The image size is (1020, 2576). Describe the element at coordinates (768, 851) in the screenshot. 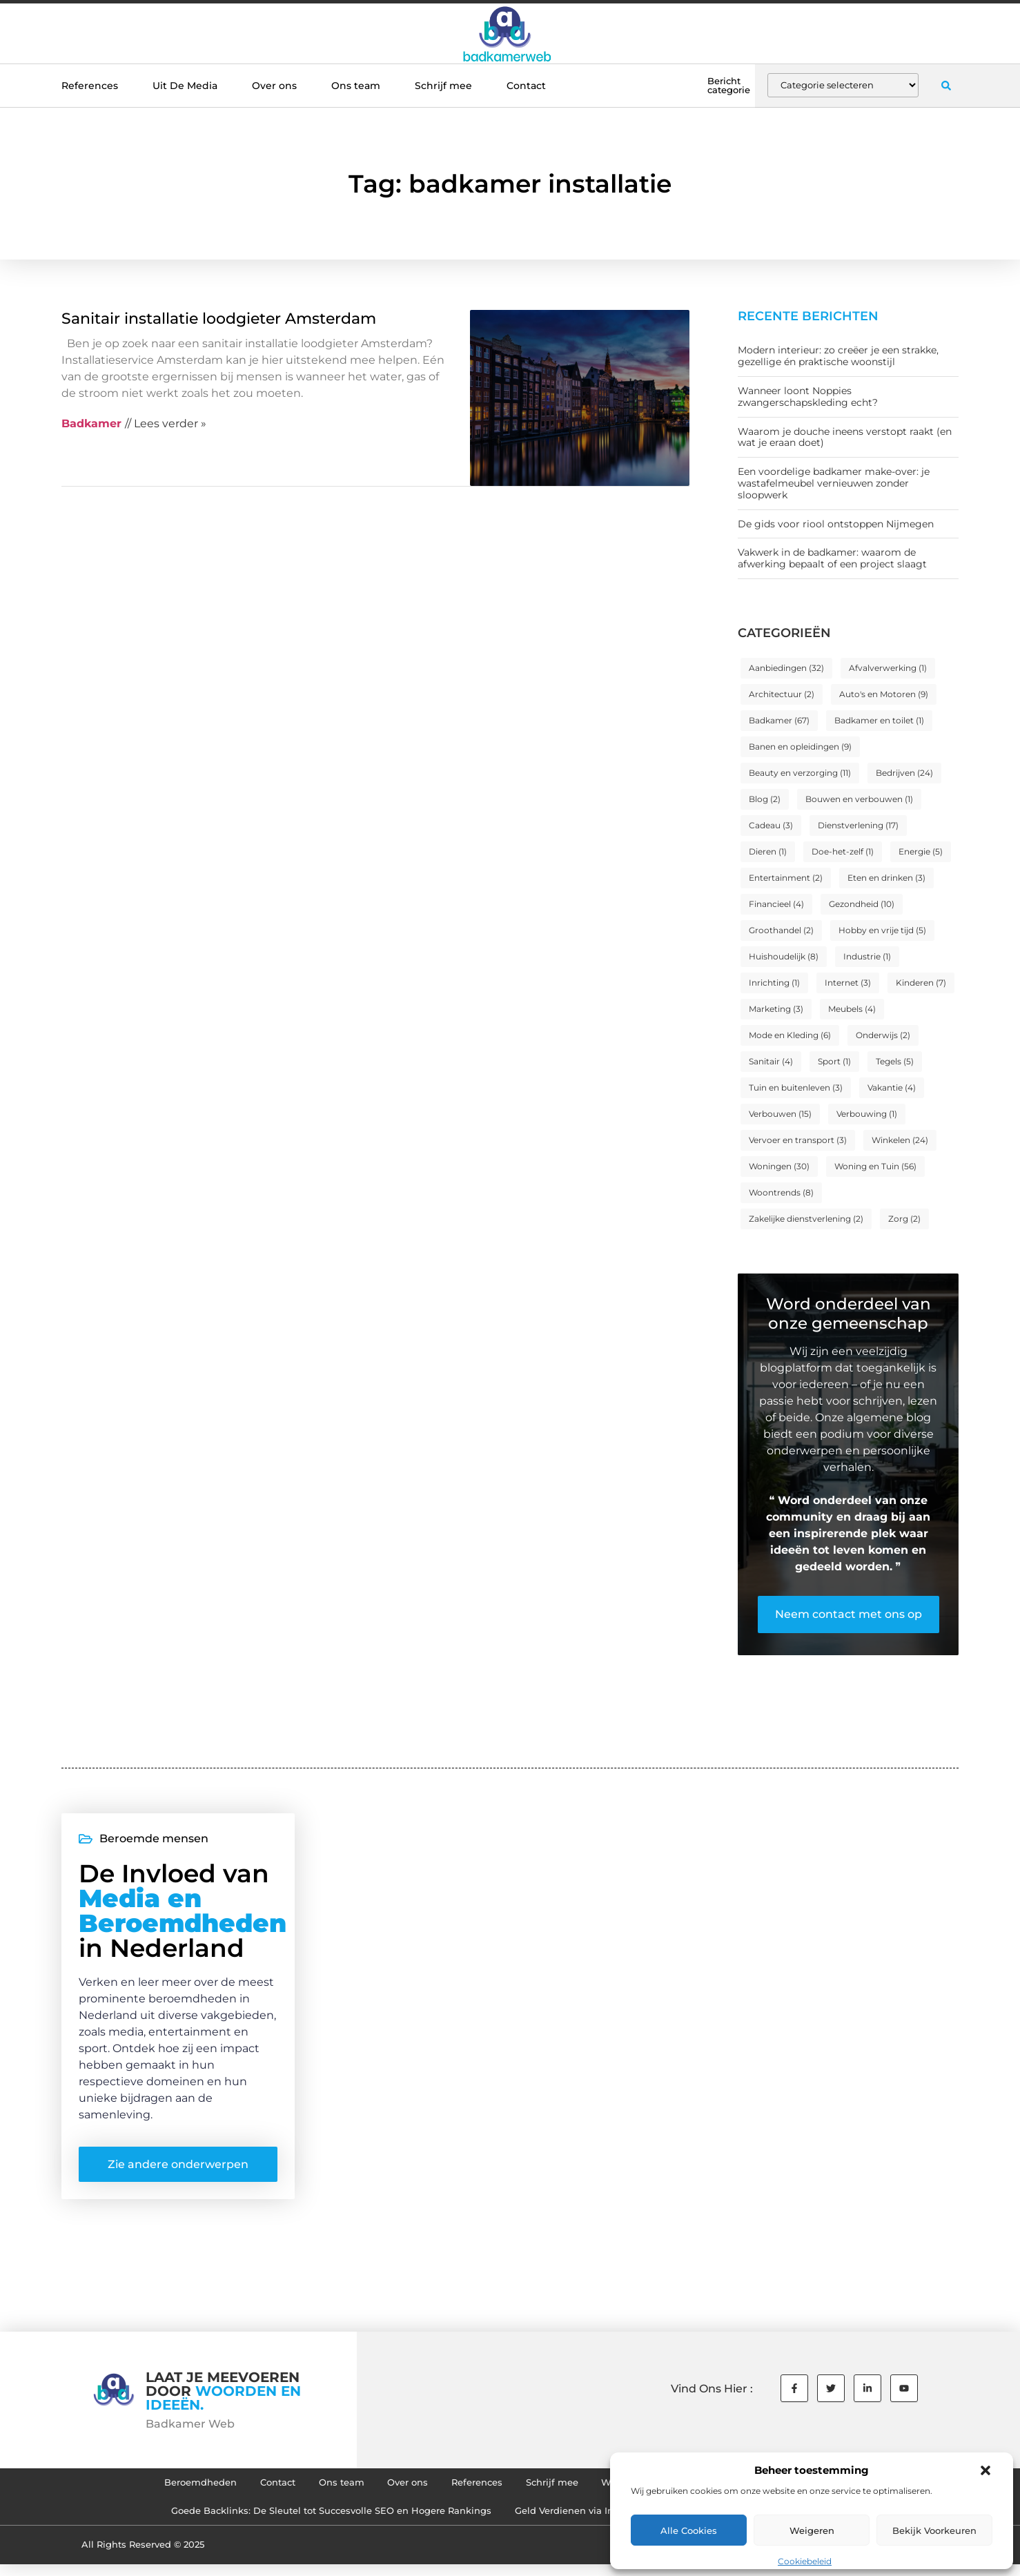

I see `Dieren [Dieren (1 item)]` at that location.